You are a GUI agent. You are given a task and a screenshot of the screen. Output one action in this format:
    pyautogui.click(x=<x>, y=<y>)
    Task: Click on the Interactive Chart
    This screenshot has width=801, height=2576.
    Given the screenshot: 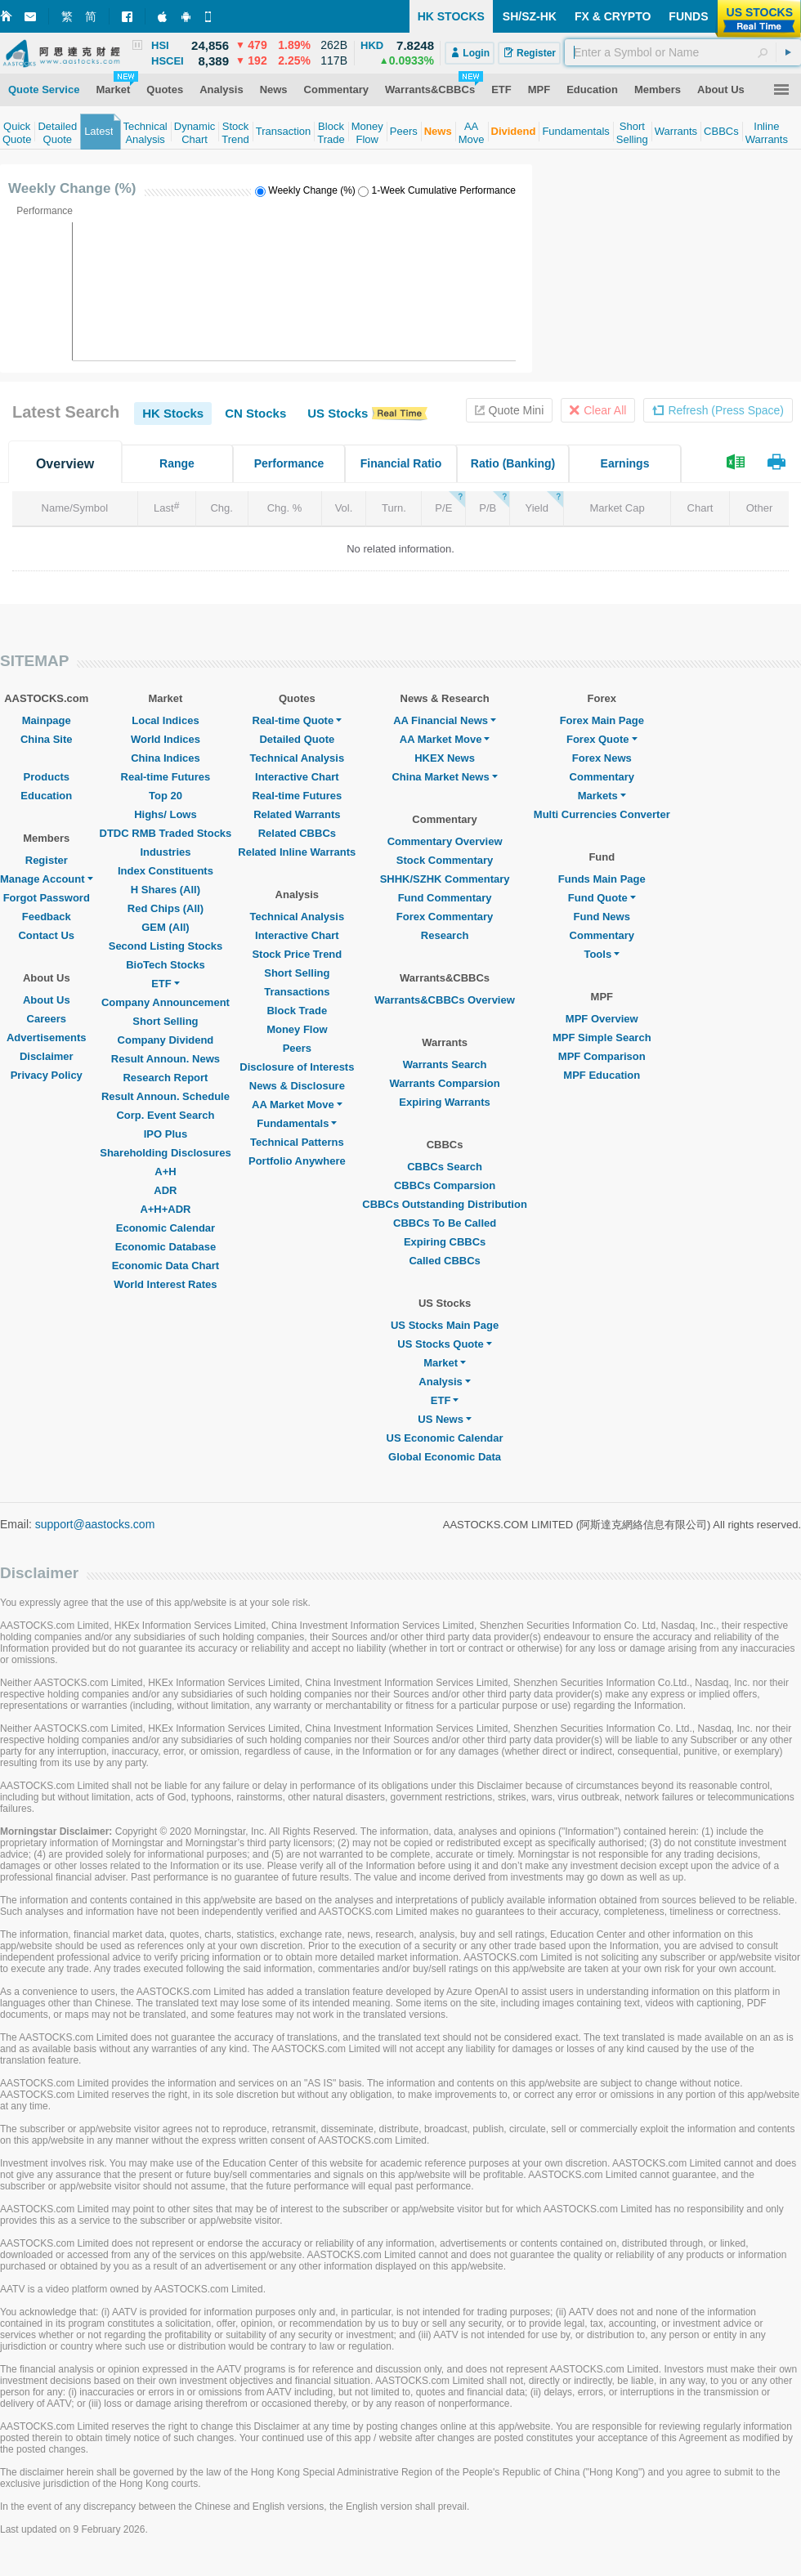 What is the action you would take?
    pyautogui.click(x=297, y=777)
    